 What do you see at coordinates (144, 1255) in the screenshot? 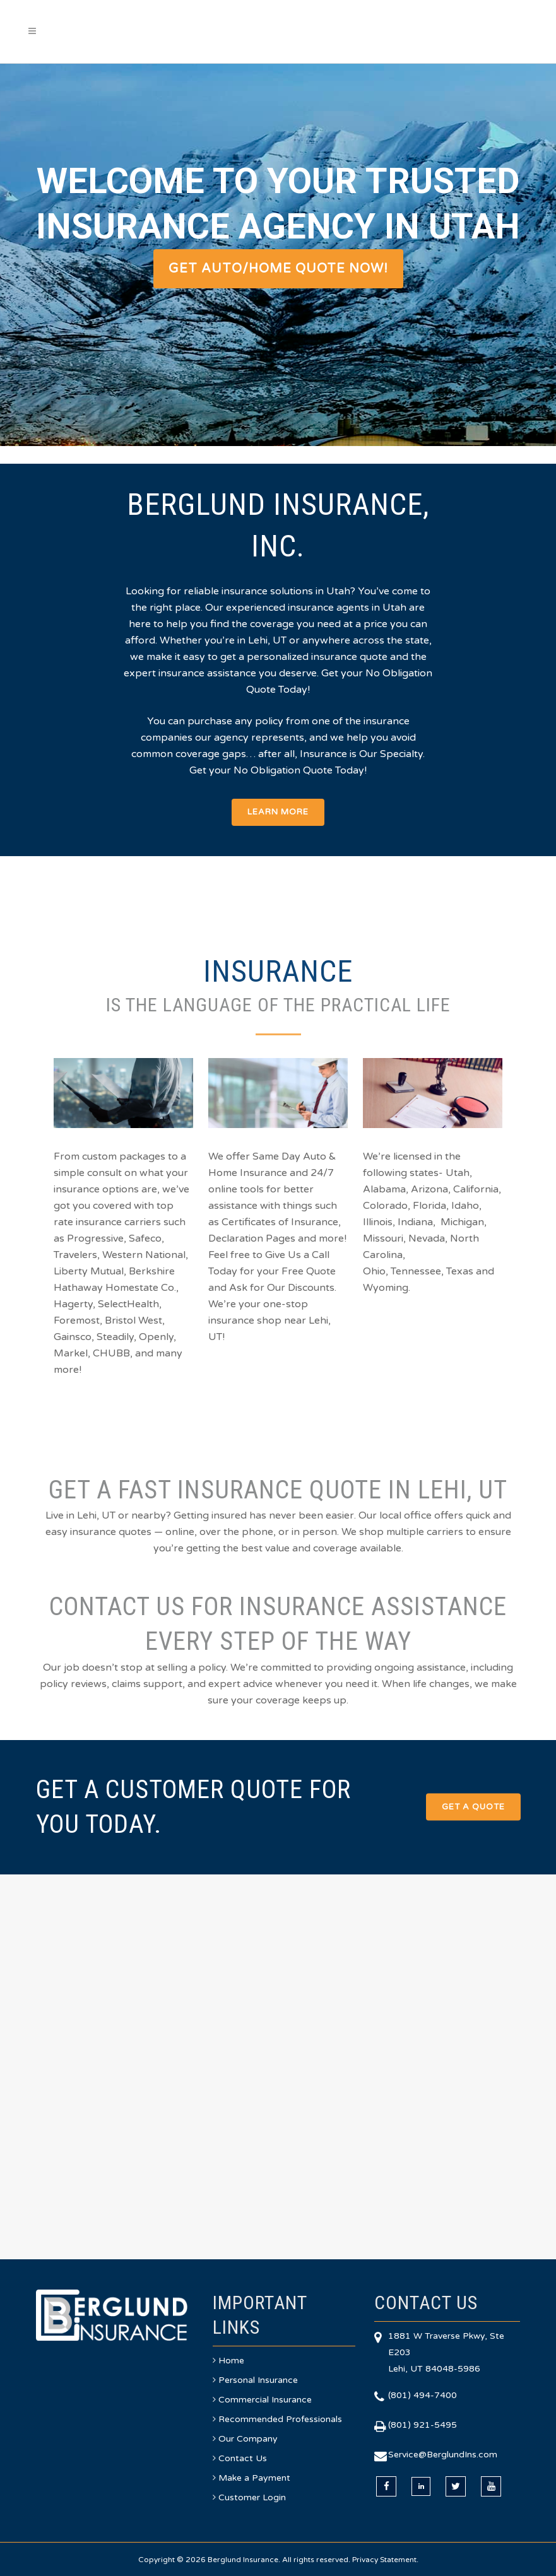
I see `Western National` at bounding box center [144, 1255].